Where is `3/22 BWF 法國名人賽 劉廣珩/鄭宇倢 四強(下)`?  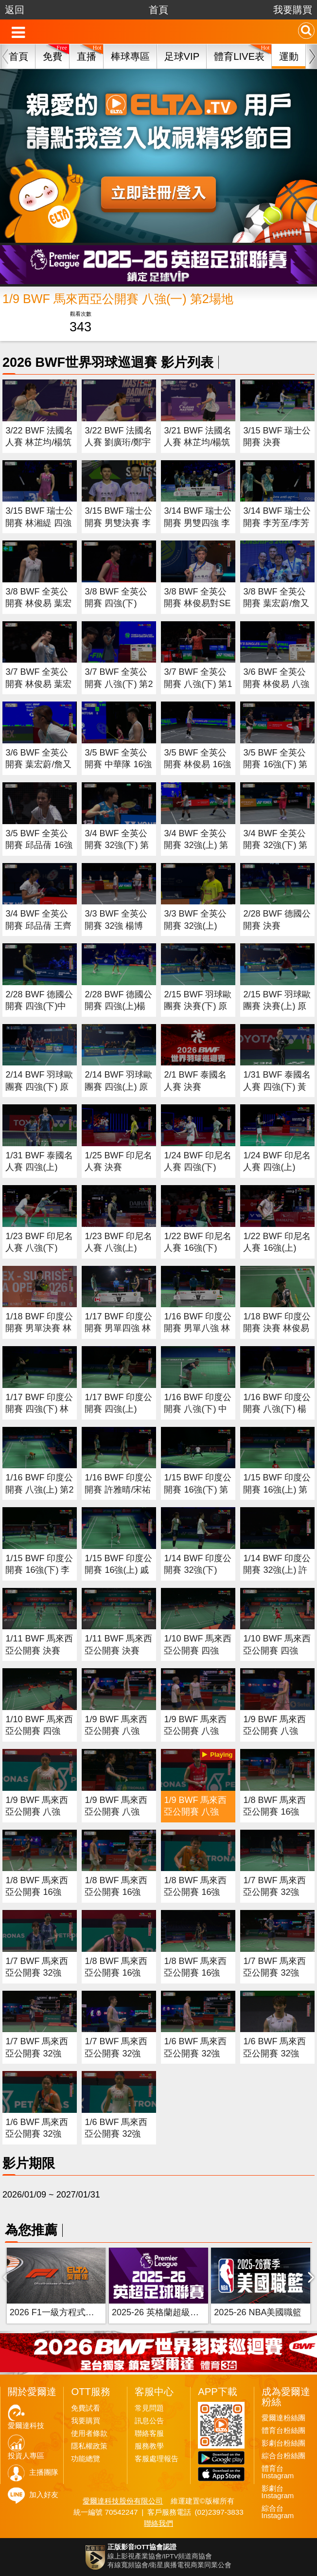 3/22 BWF 法國名人賽 劉廣珩/鄭宇倢 四強(下) is located at coordinates (118, 442).